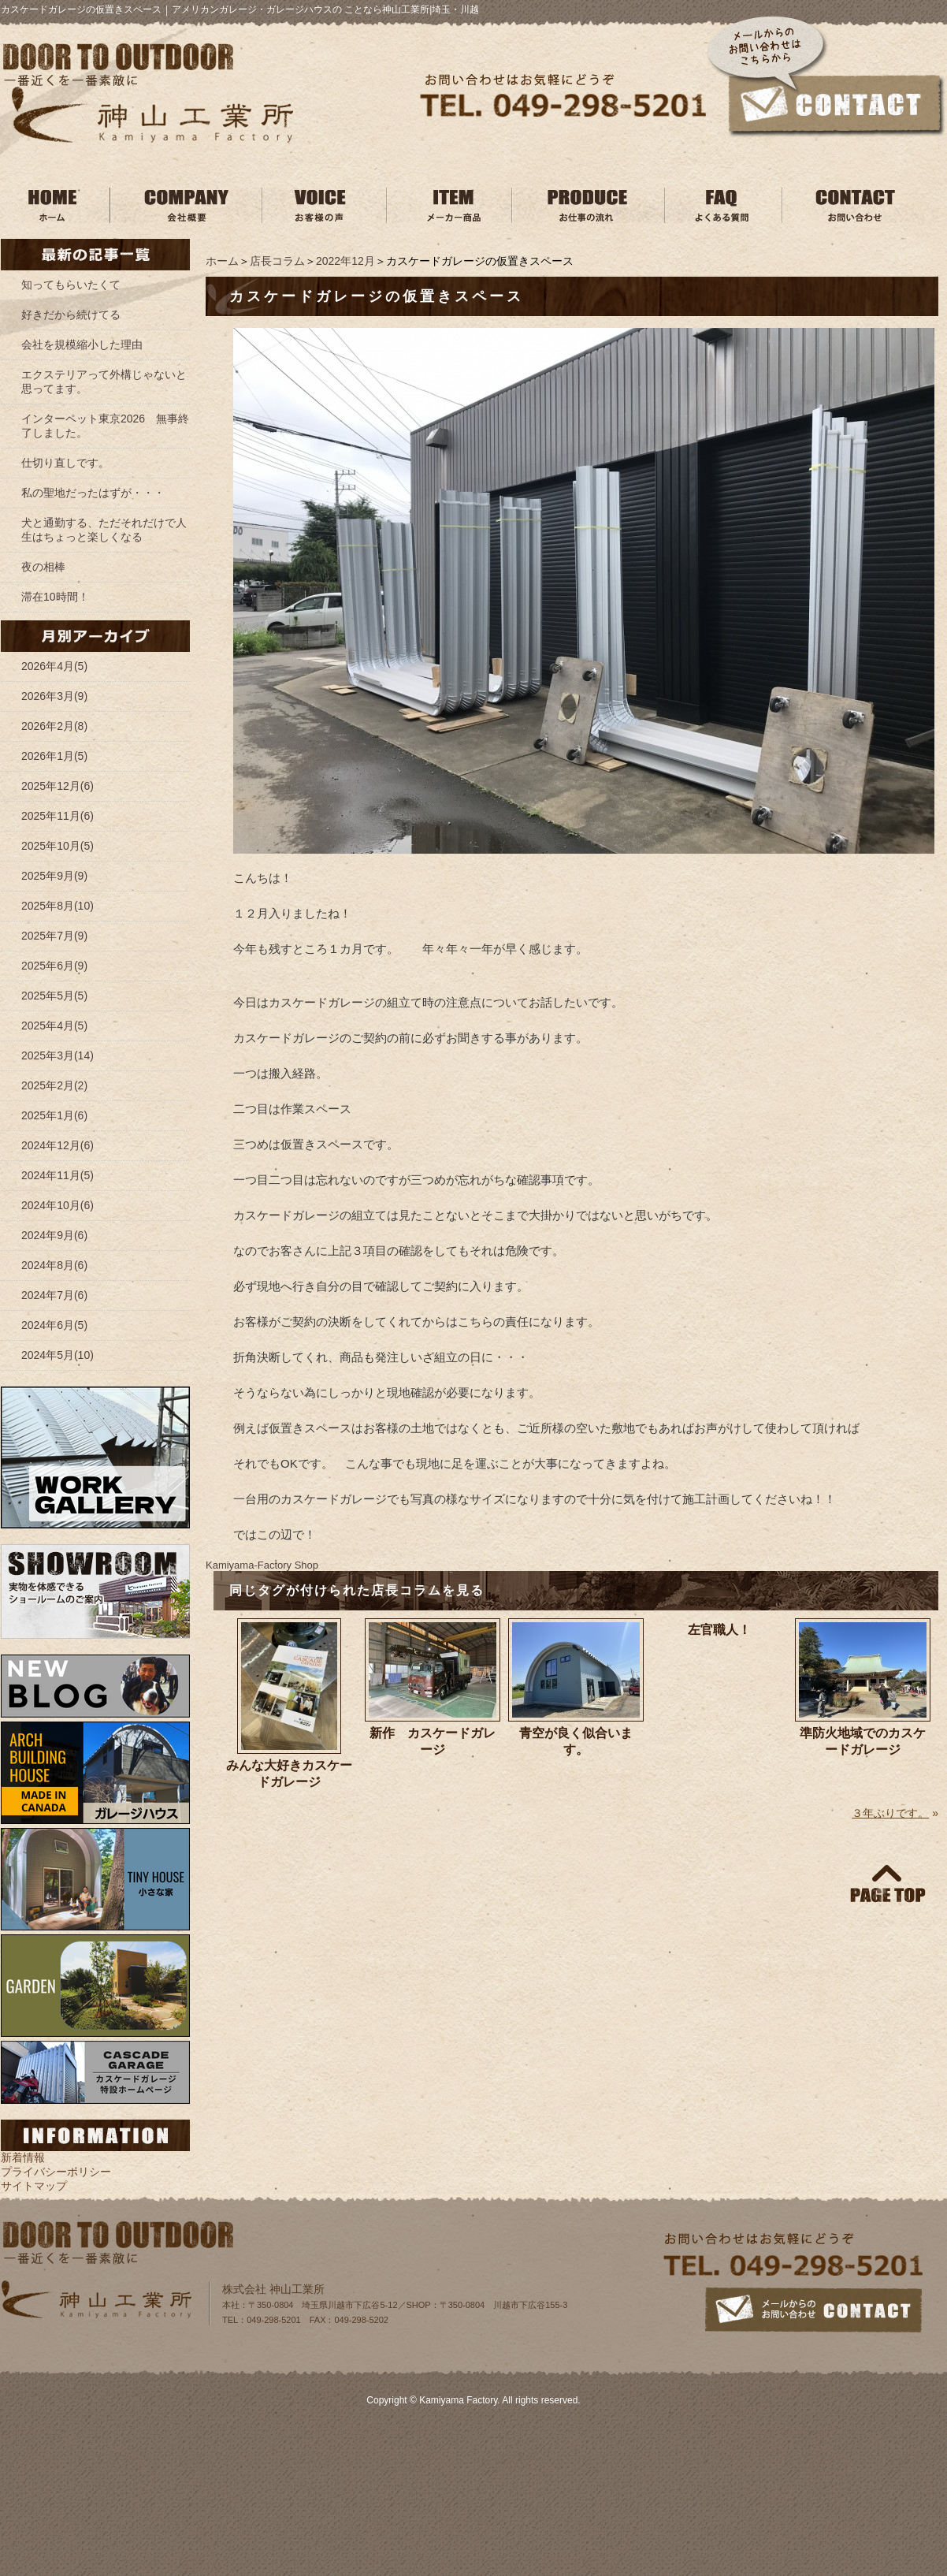 Image resolution: width=947 pixels, height=2576 pixels. What do you see at coordinates (93, 492) in the screenshot?
I see `私の聖地だったはずが・・・` at bounding box center [93, 492].